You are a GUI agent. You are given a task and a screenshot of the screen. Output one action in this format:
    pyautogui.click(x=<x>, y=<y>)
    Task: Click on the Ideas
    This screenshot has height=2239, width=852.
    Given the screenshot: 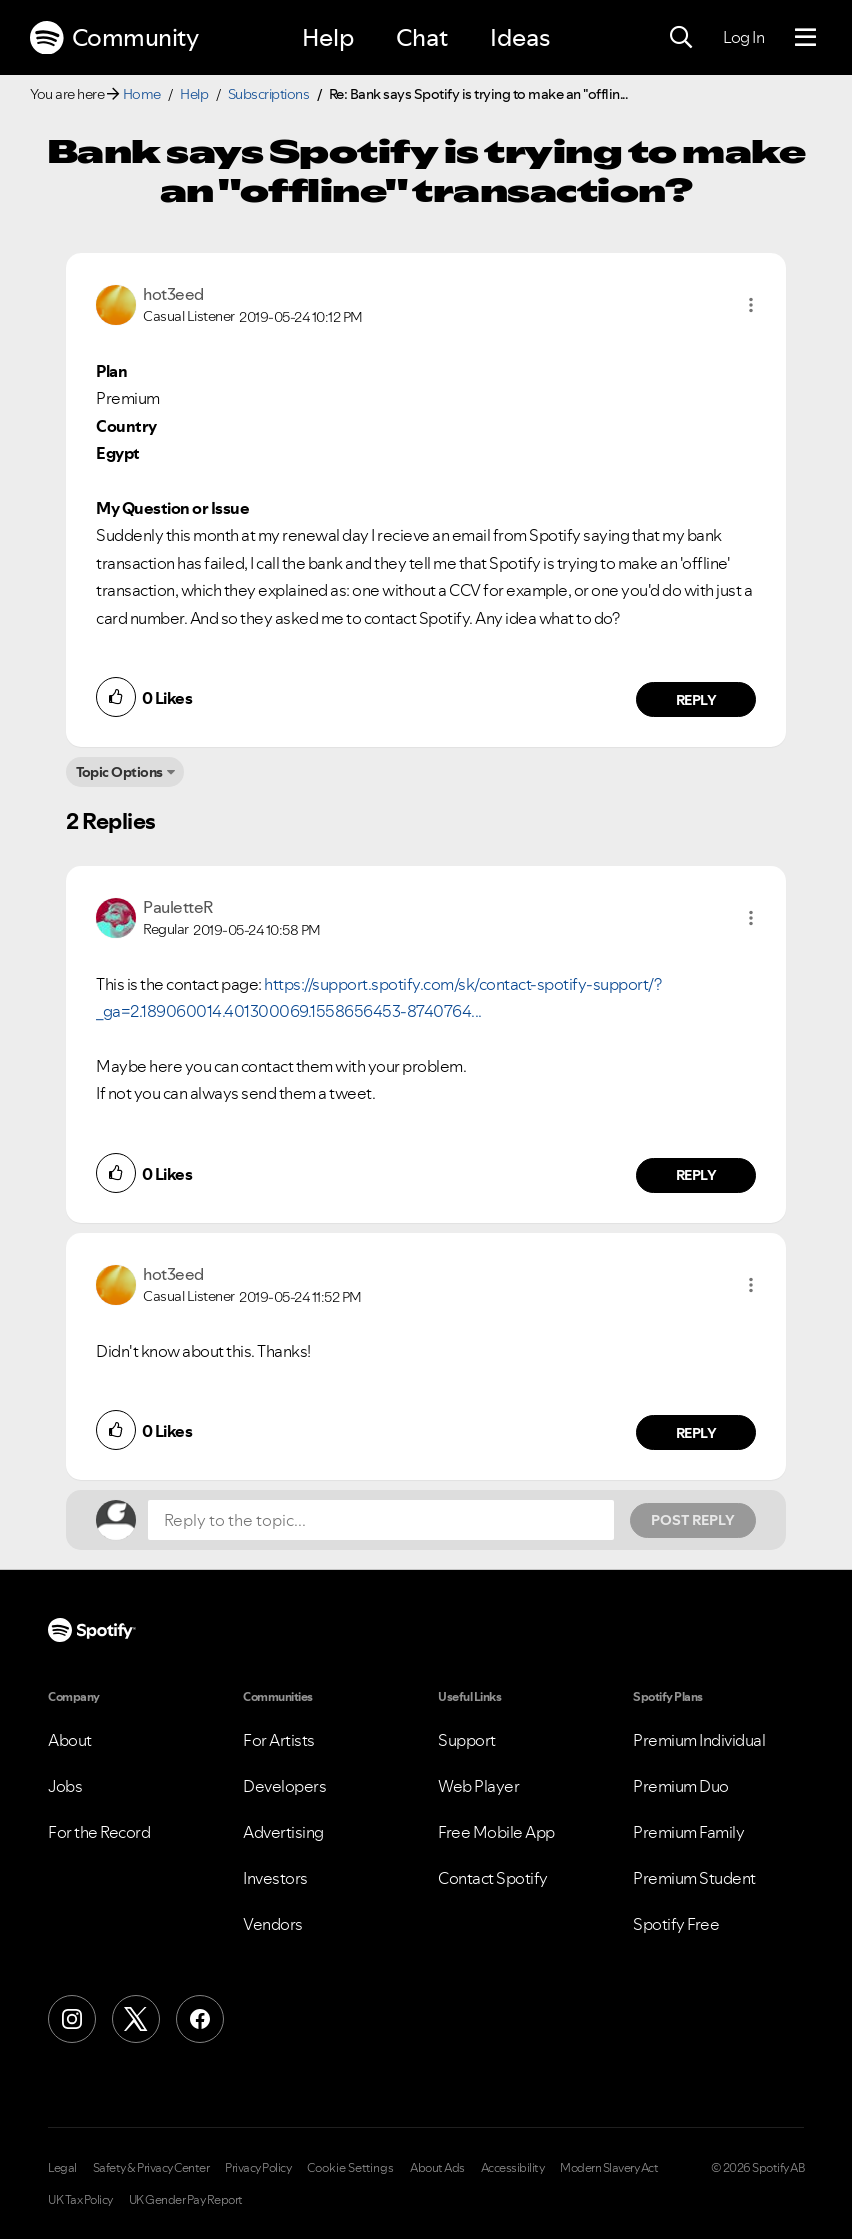 What is the action you would take?
    pyautogui.click(x=520, y=37)
    